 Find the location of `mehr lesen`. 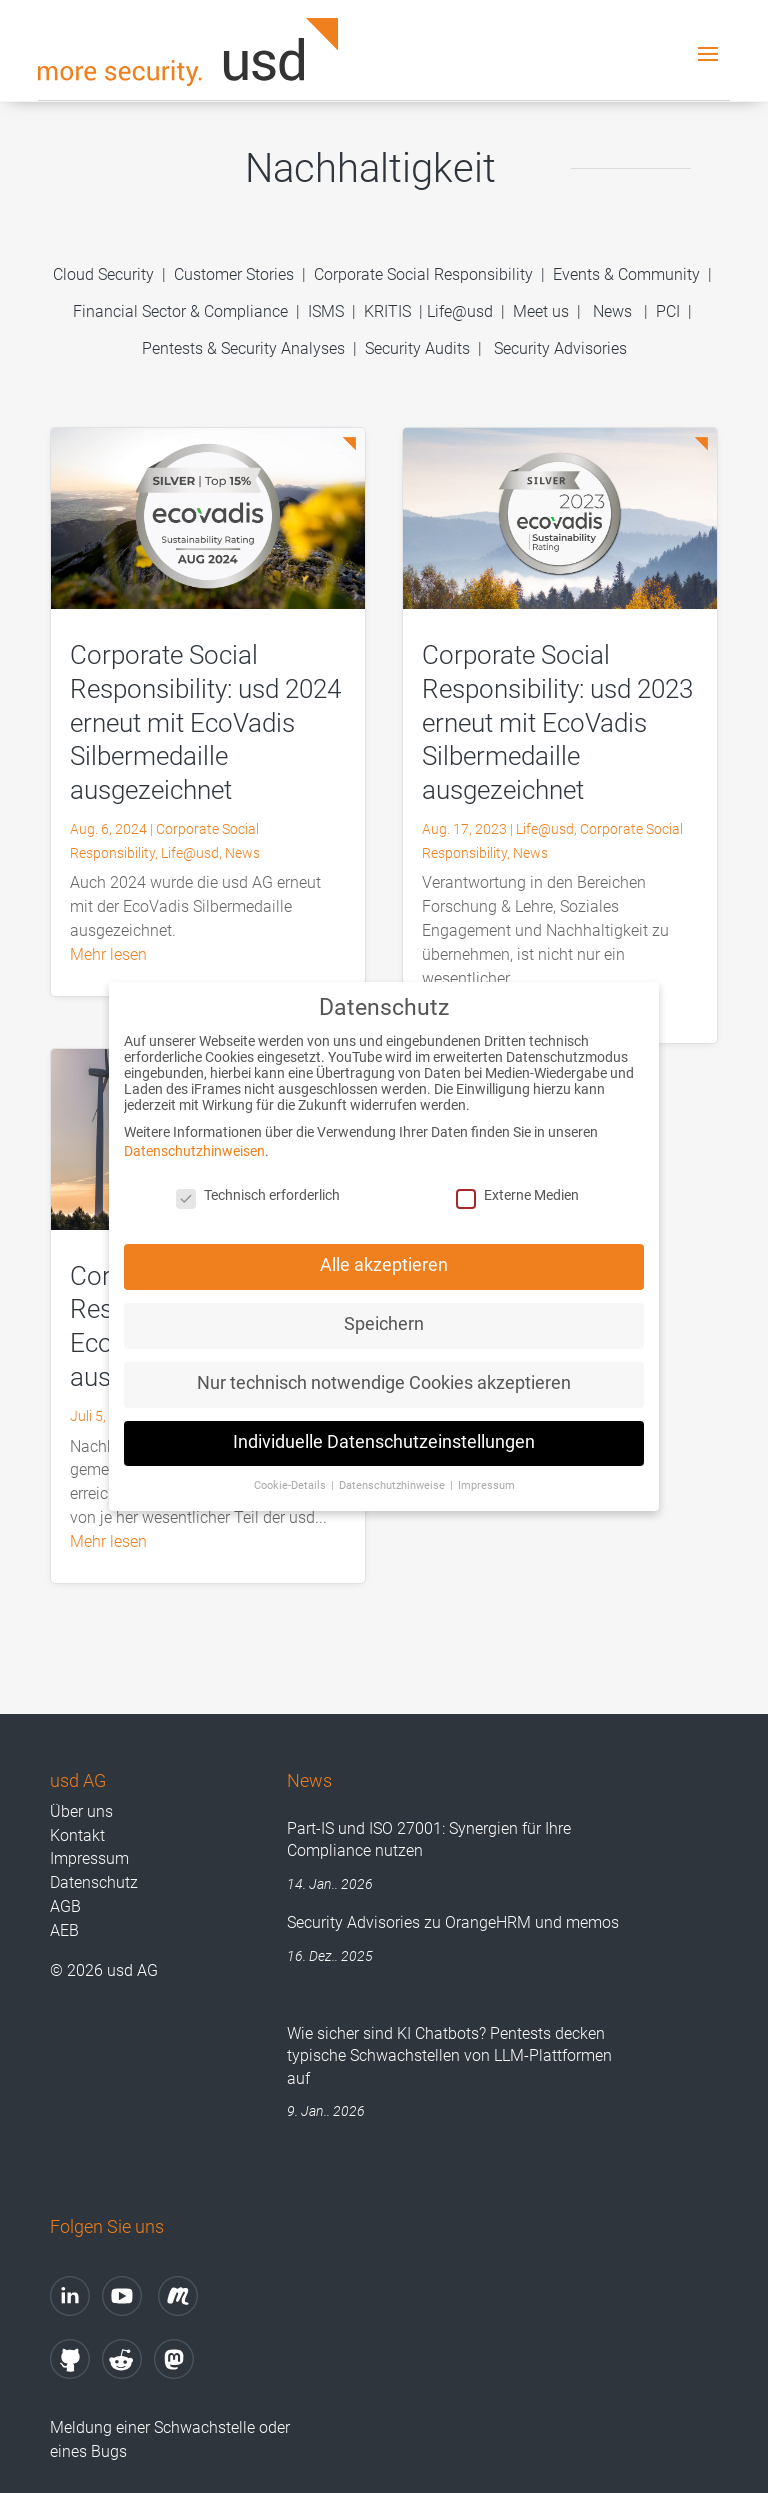

mehr lesen is located at coordinates (108, 954).